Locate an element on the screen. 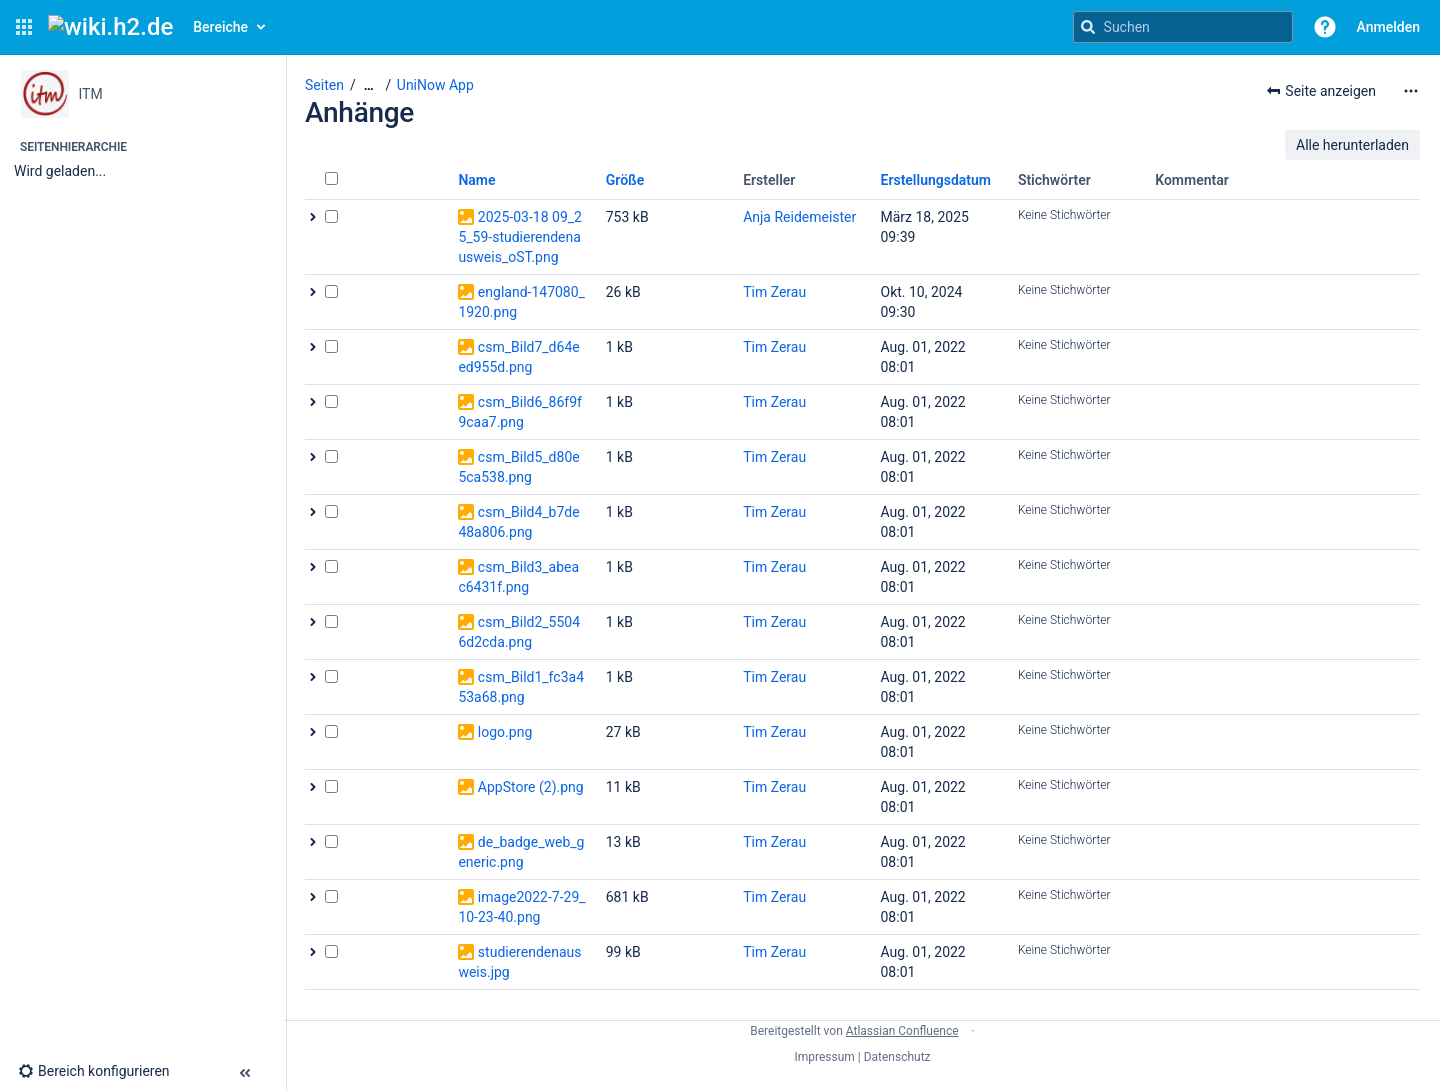  [button] is located at coordinates (24, 27).